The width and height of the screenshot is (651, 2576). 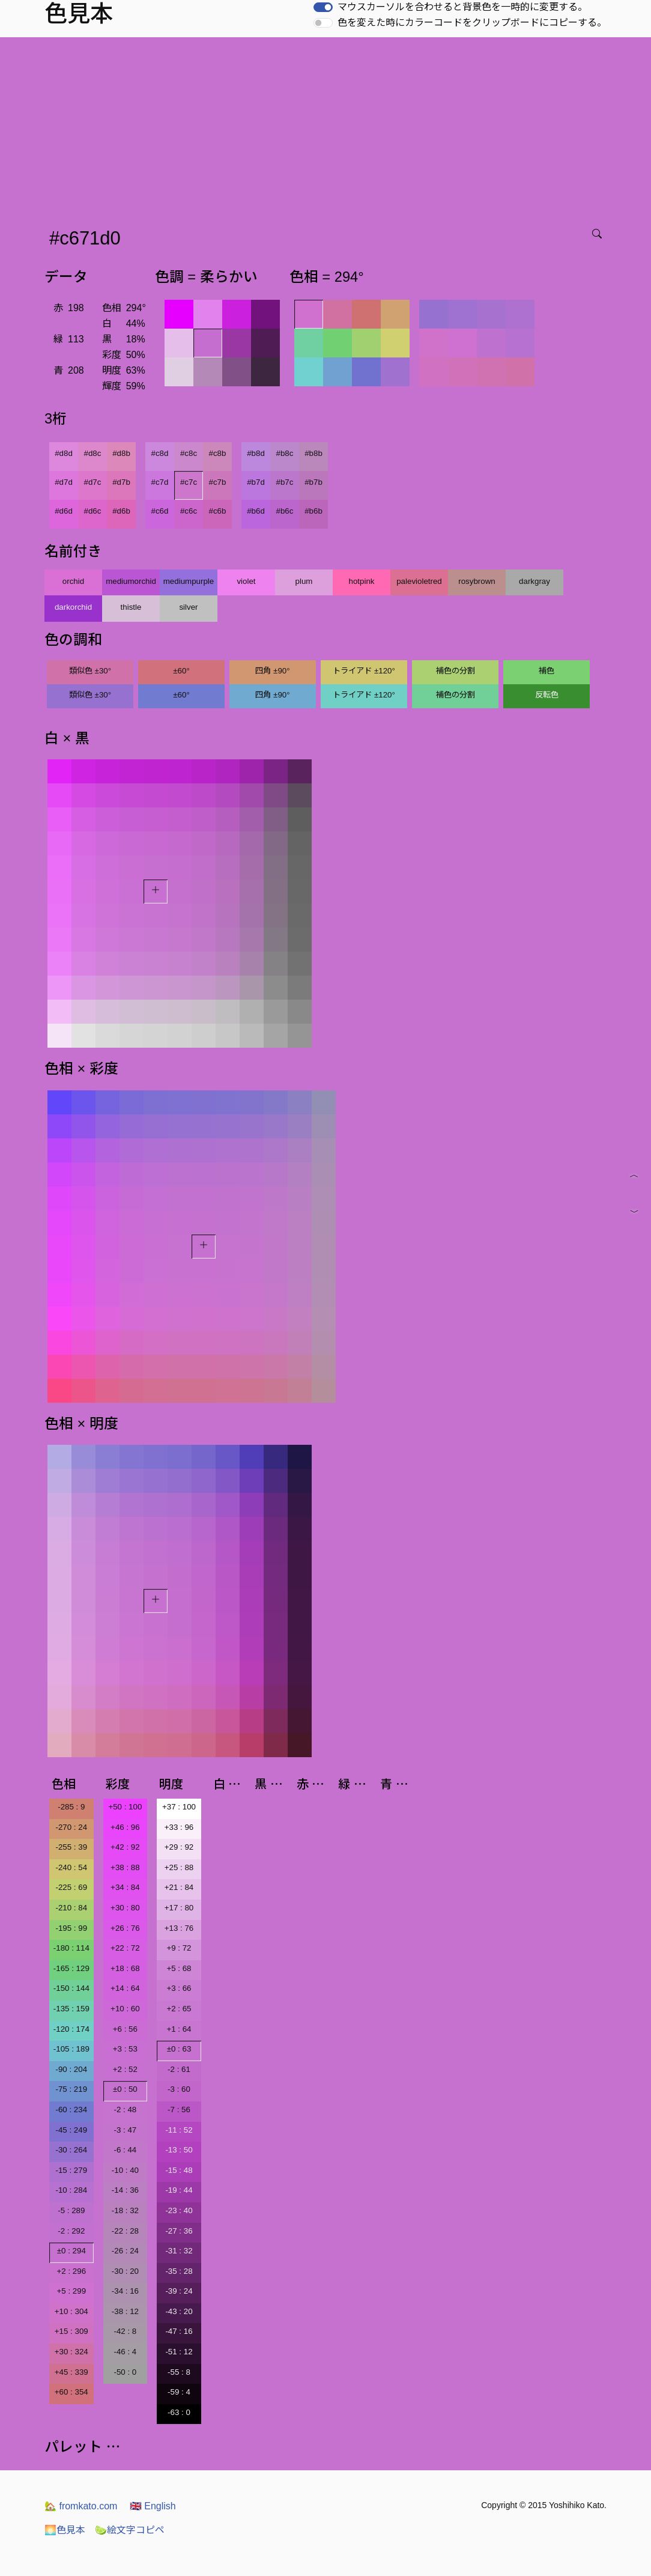 I want to click on #d7c, so click(x=92, y=482).